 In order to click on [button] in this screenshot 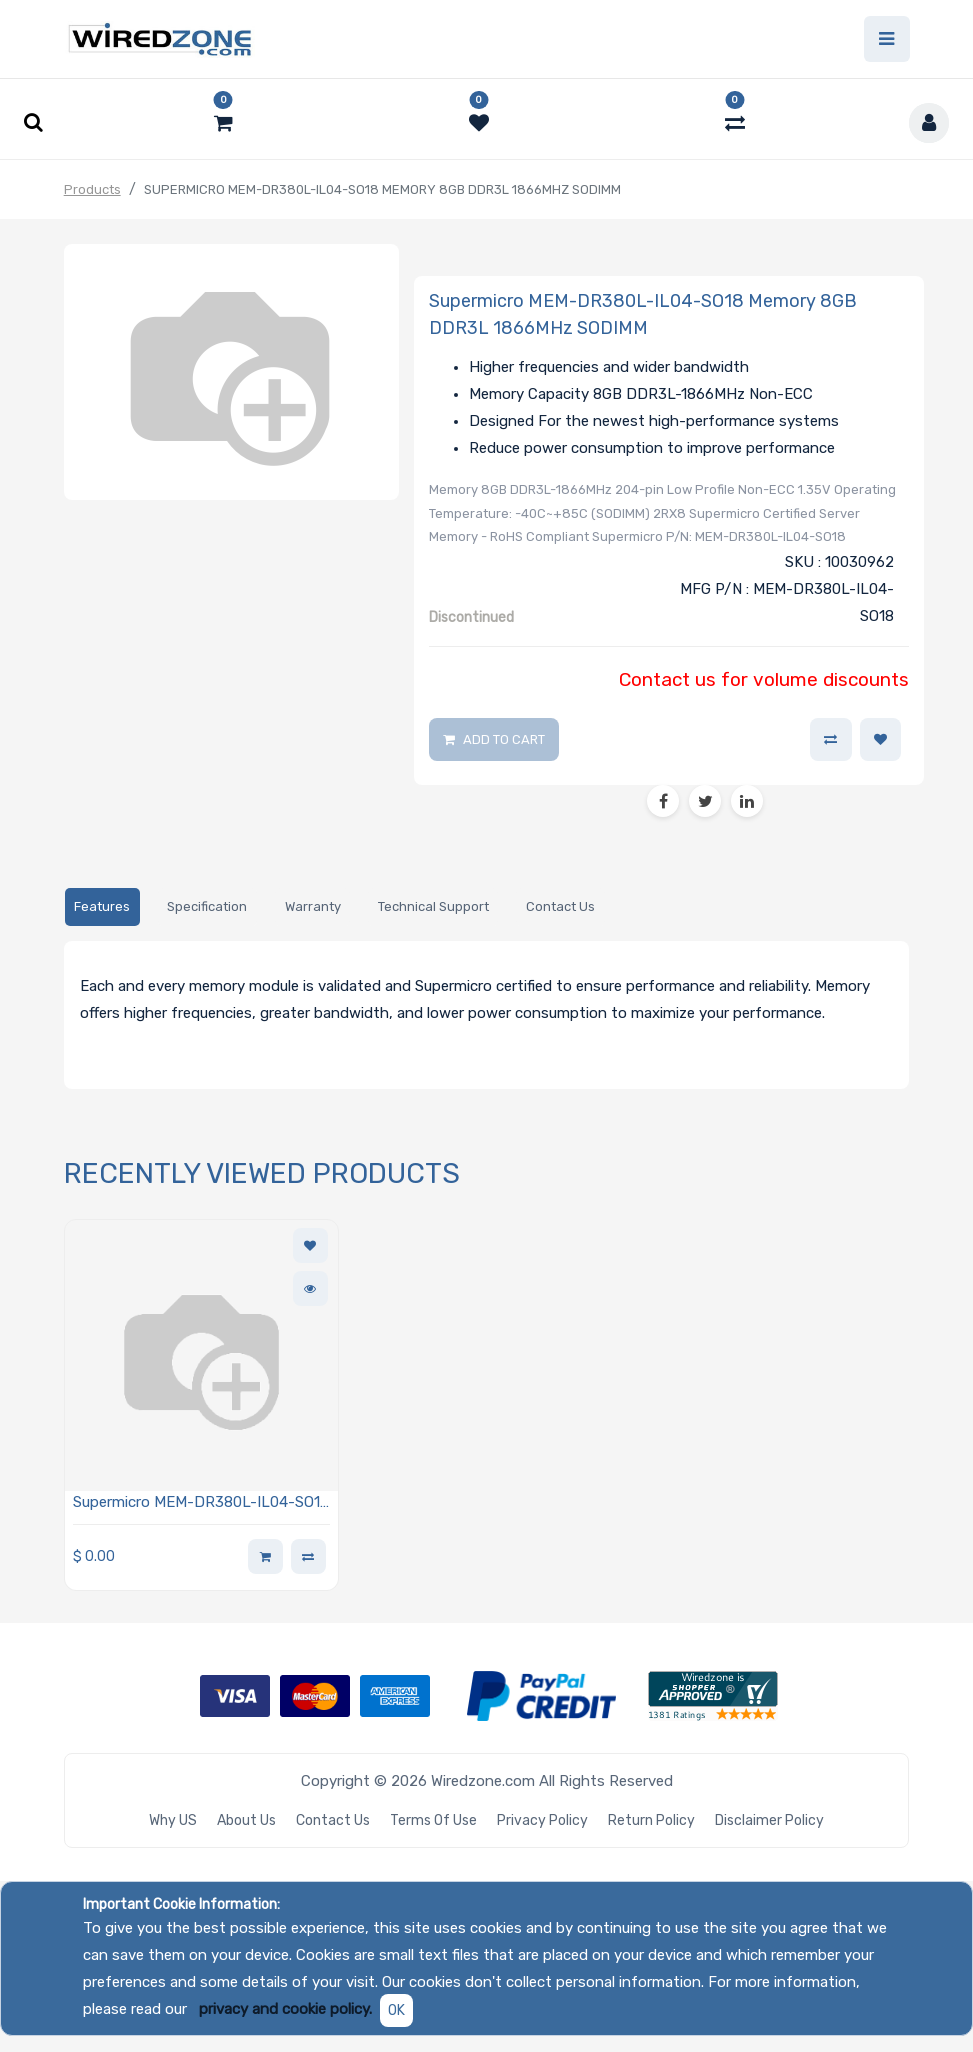, I will do `click(881, 740)`.